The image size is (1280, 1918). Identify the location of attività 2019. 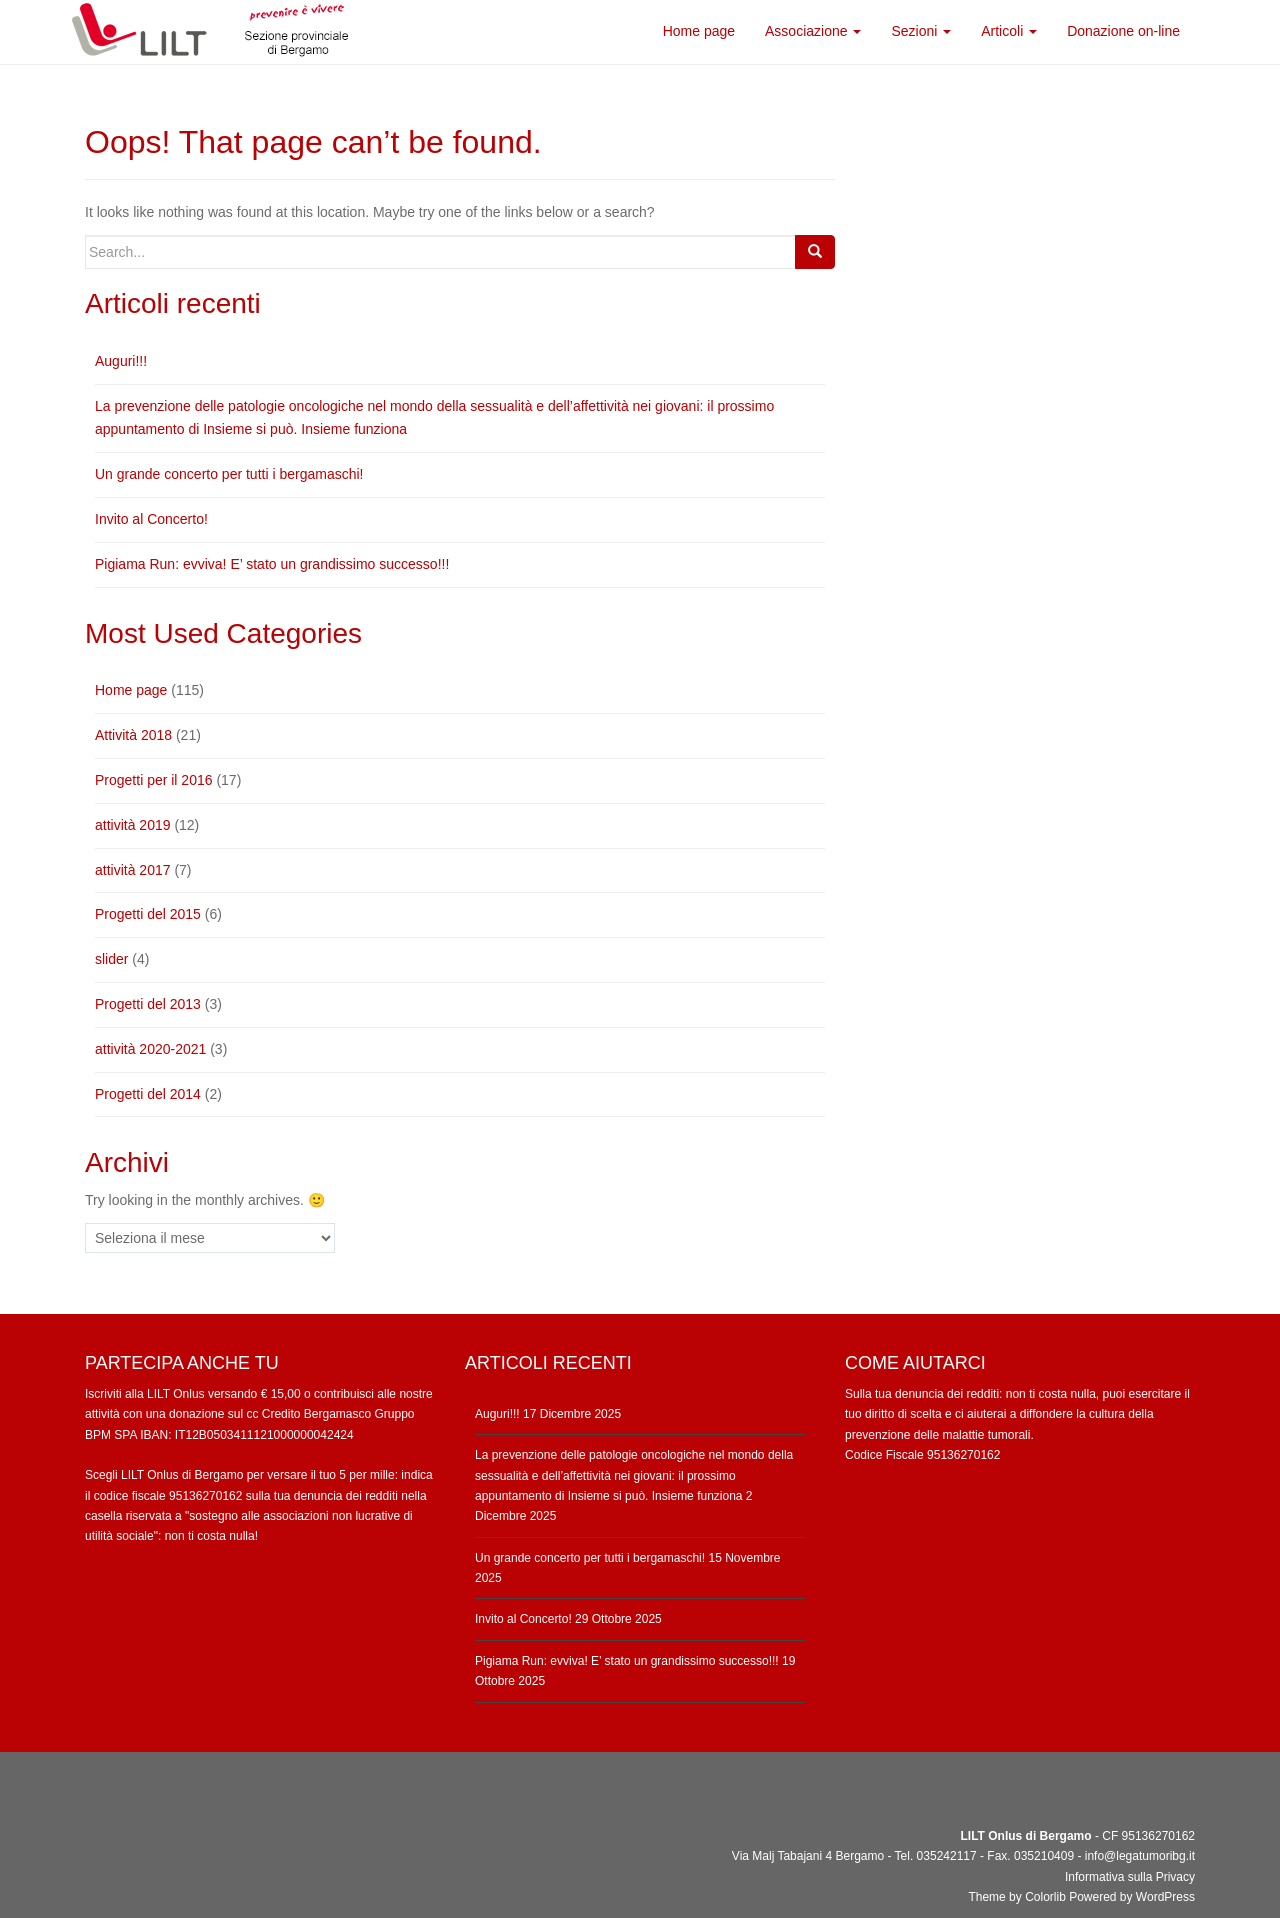
(133, 825).